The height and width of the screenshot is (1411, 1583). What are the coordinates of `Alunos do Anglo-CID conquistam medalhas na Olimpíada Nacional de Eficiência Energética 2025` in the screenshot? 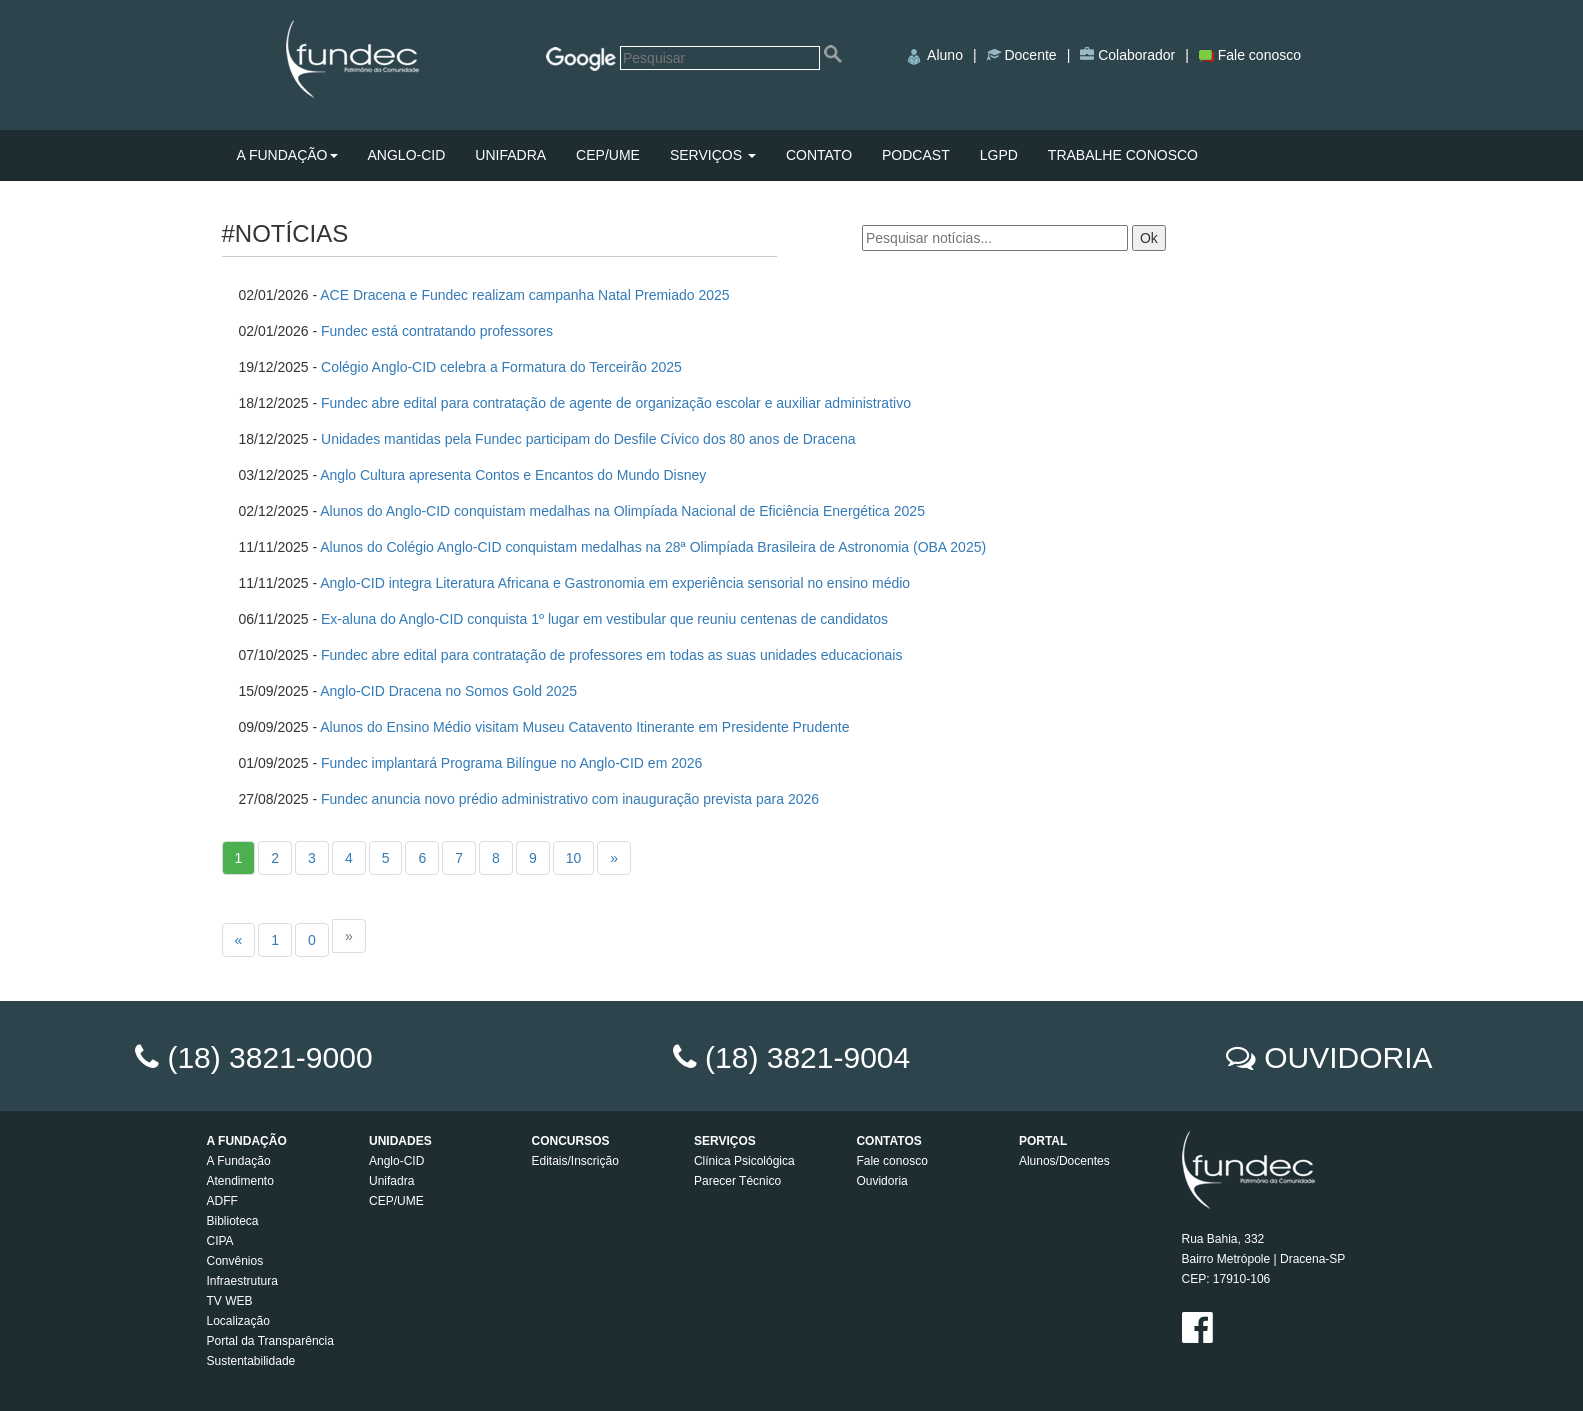 It's located at (622, 511).